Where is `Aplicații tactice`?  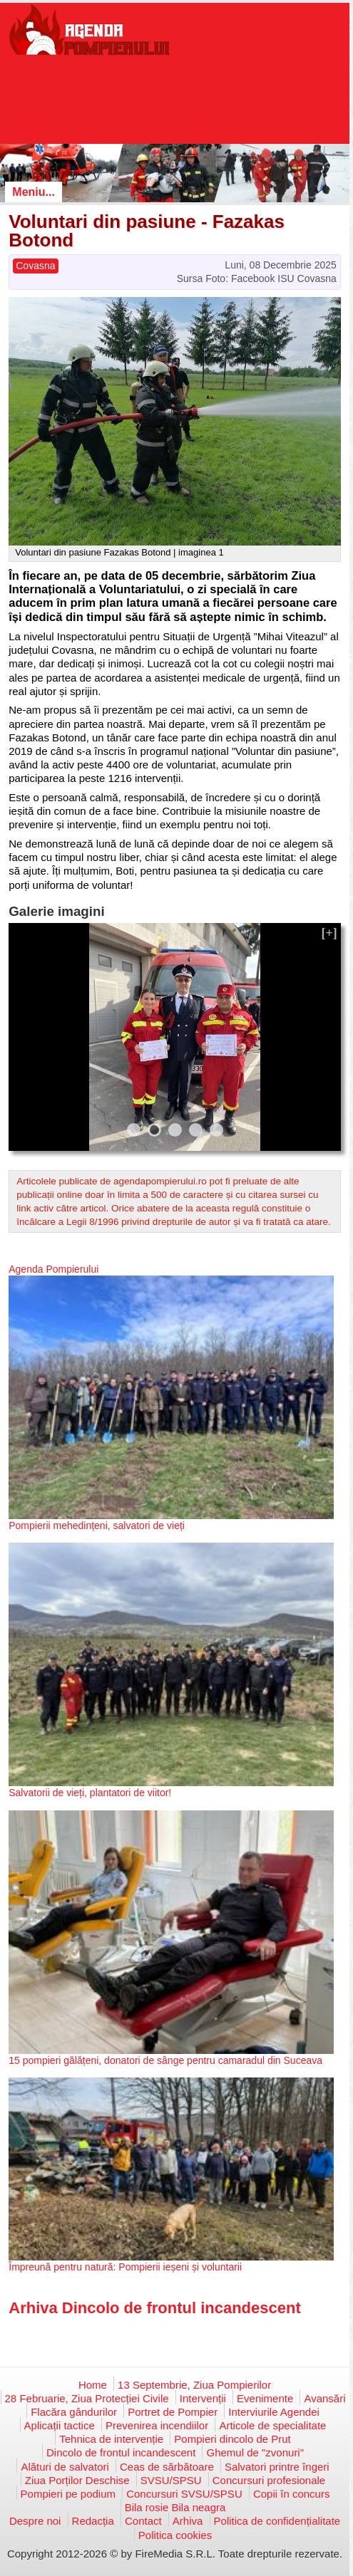 Aplicații tactice is located at coordinates (59, 2425).